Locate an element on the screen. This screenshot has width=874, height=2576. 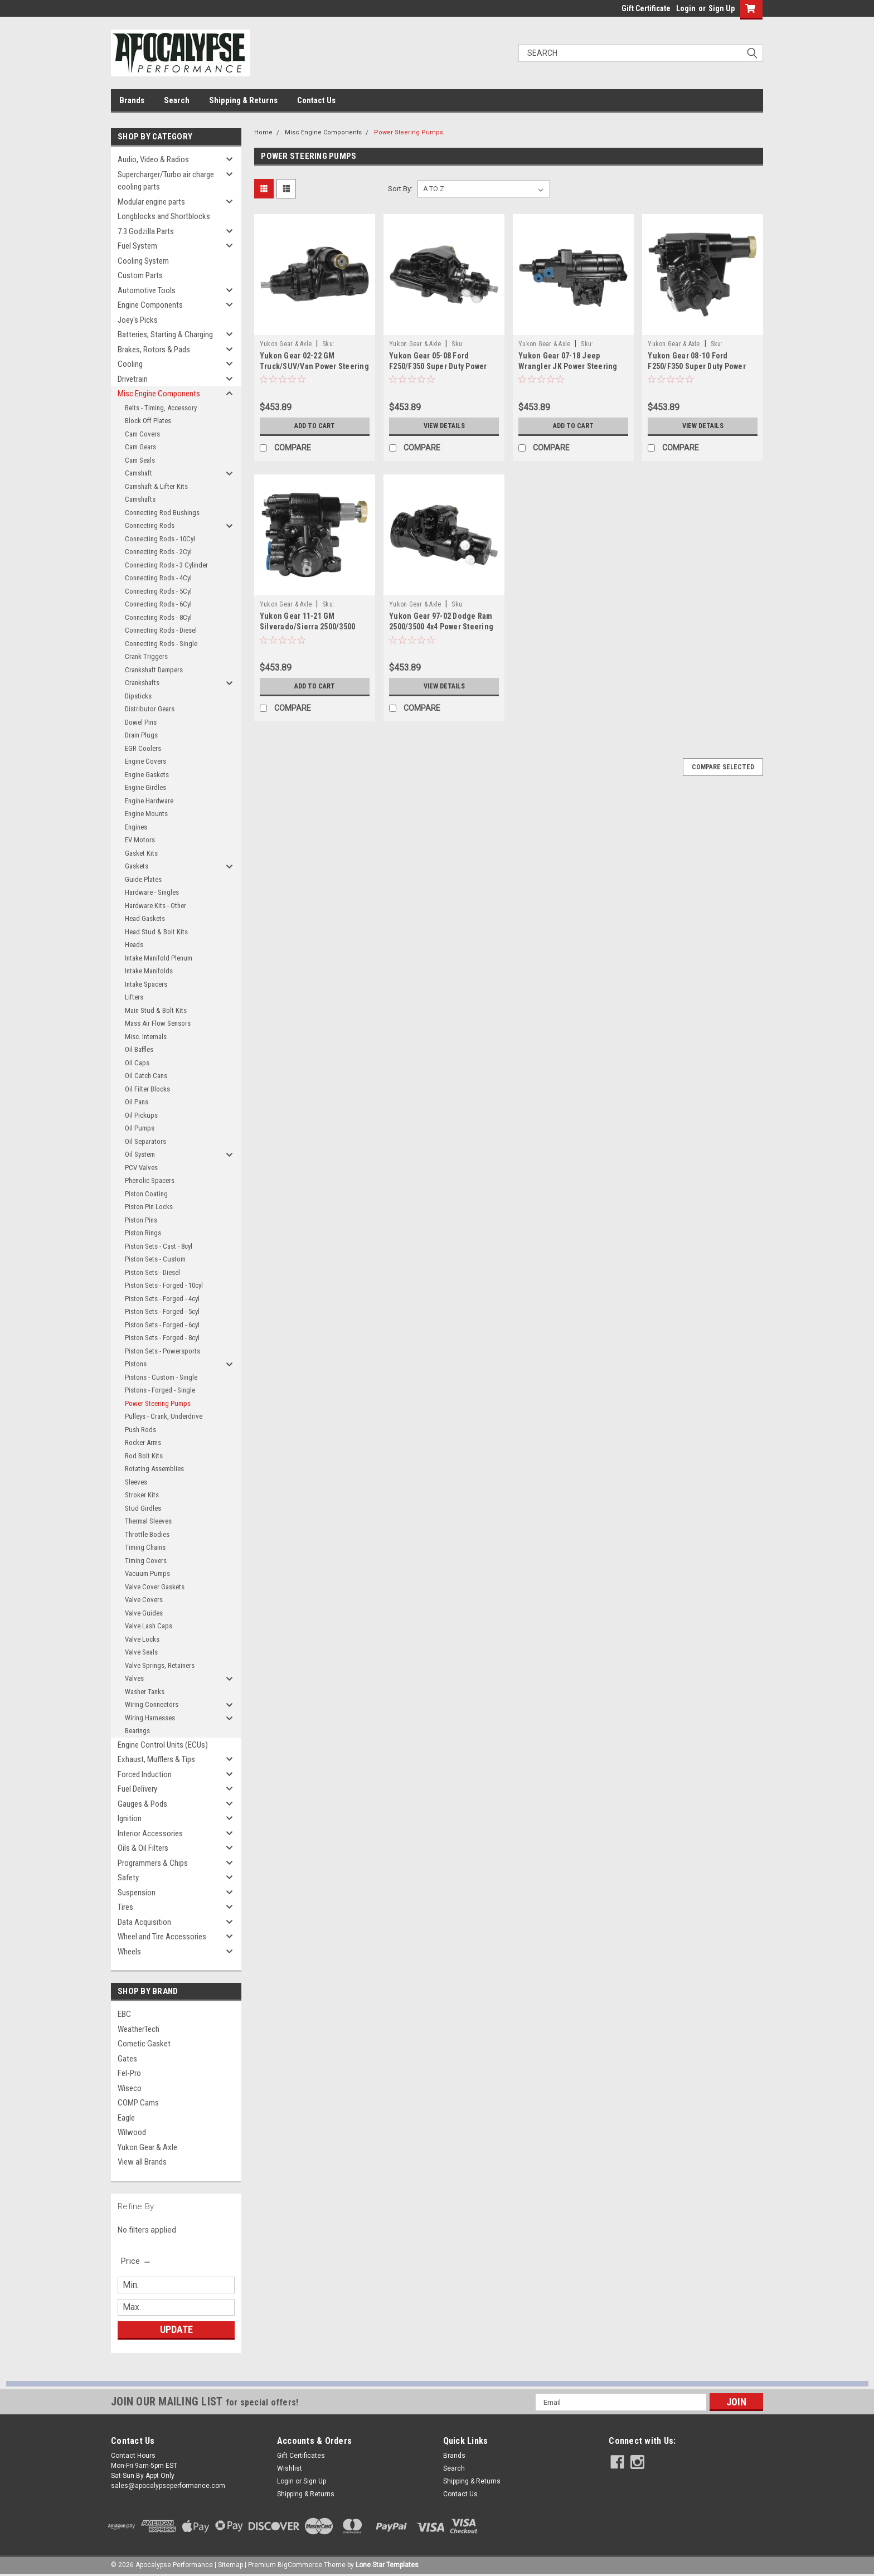
Custom Parts is located at coordinates (140, 275).